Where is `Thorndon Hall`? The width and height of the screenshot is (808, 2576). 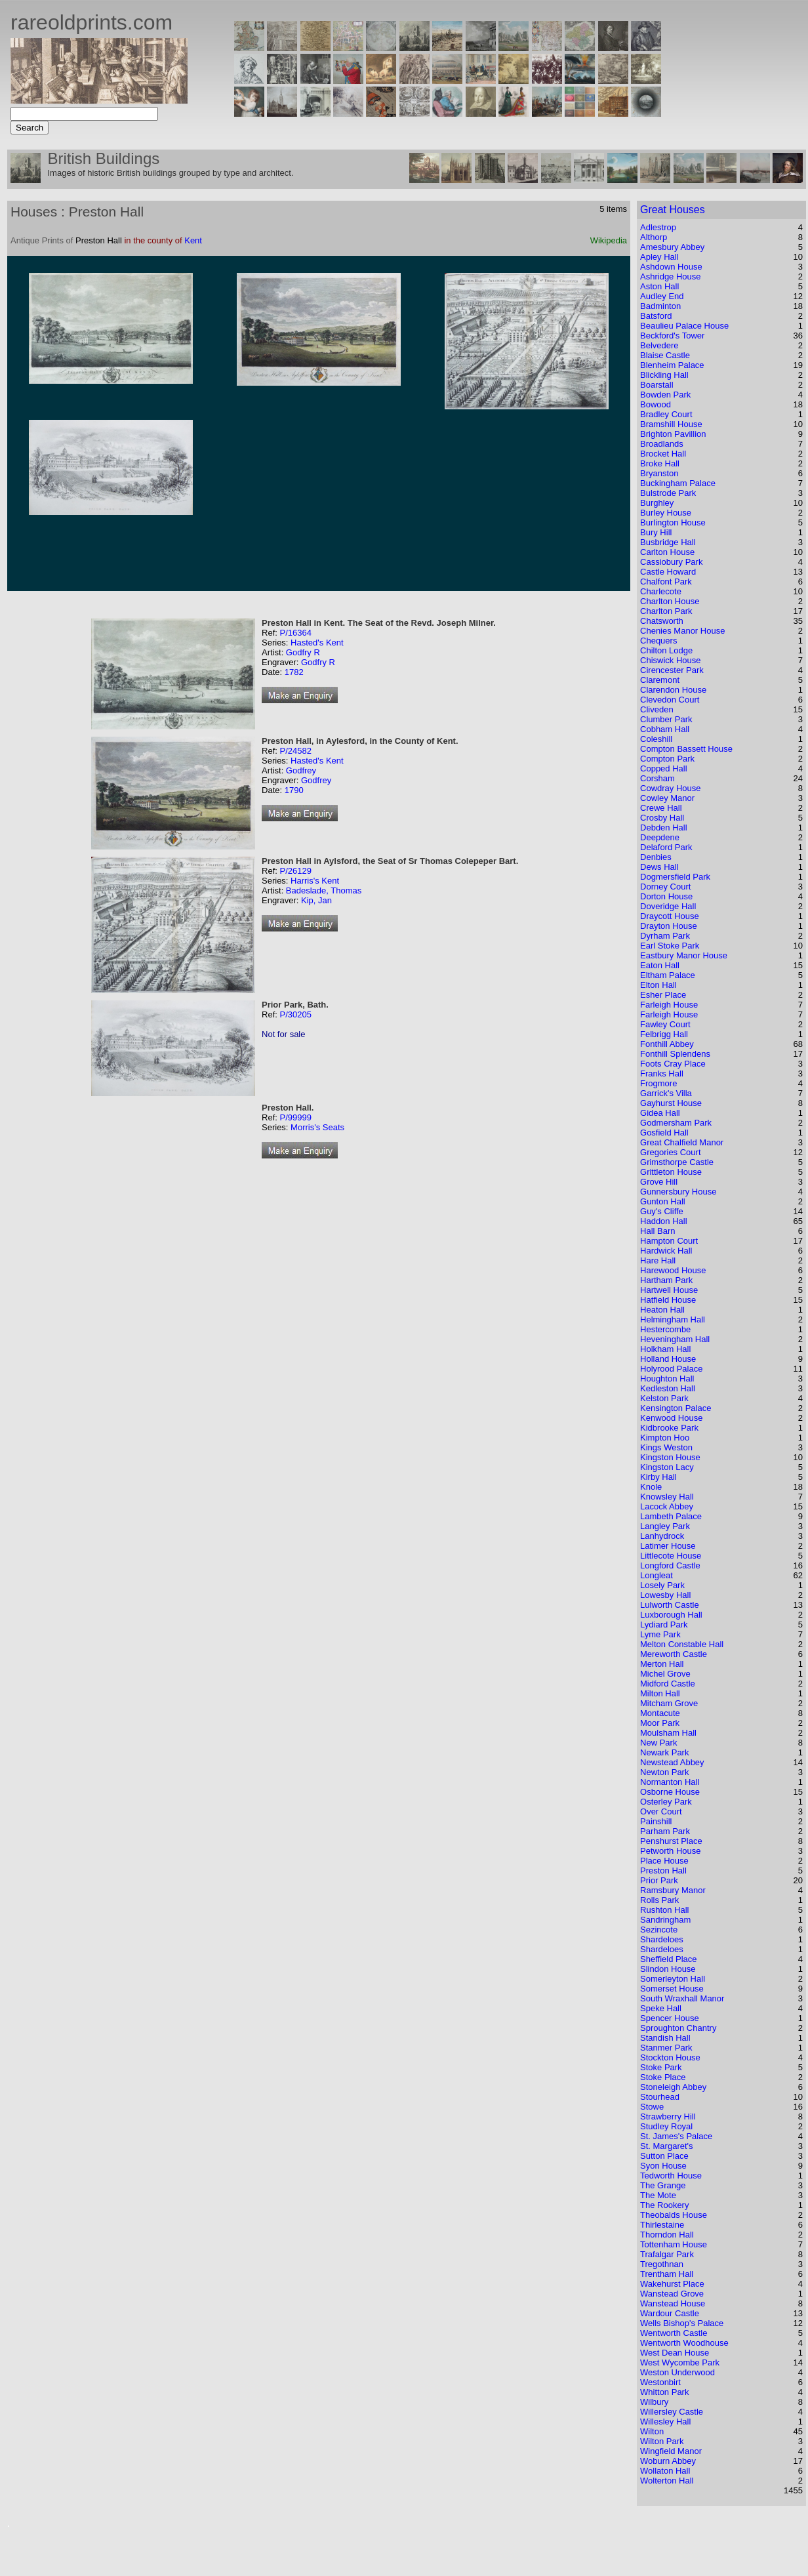 Thorndon Hall is located at coordinates (667, 2234).